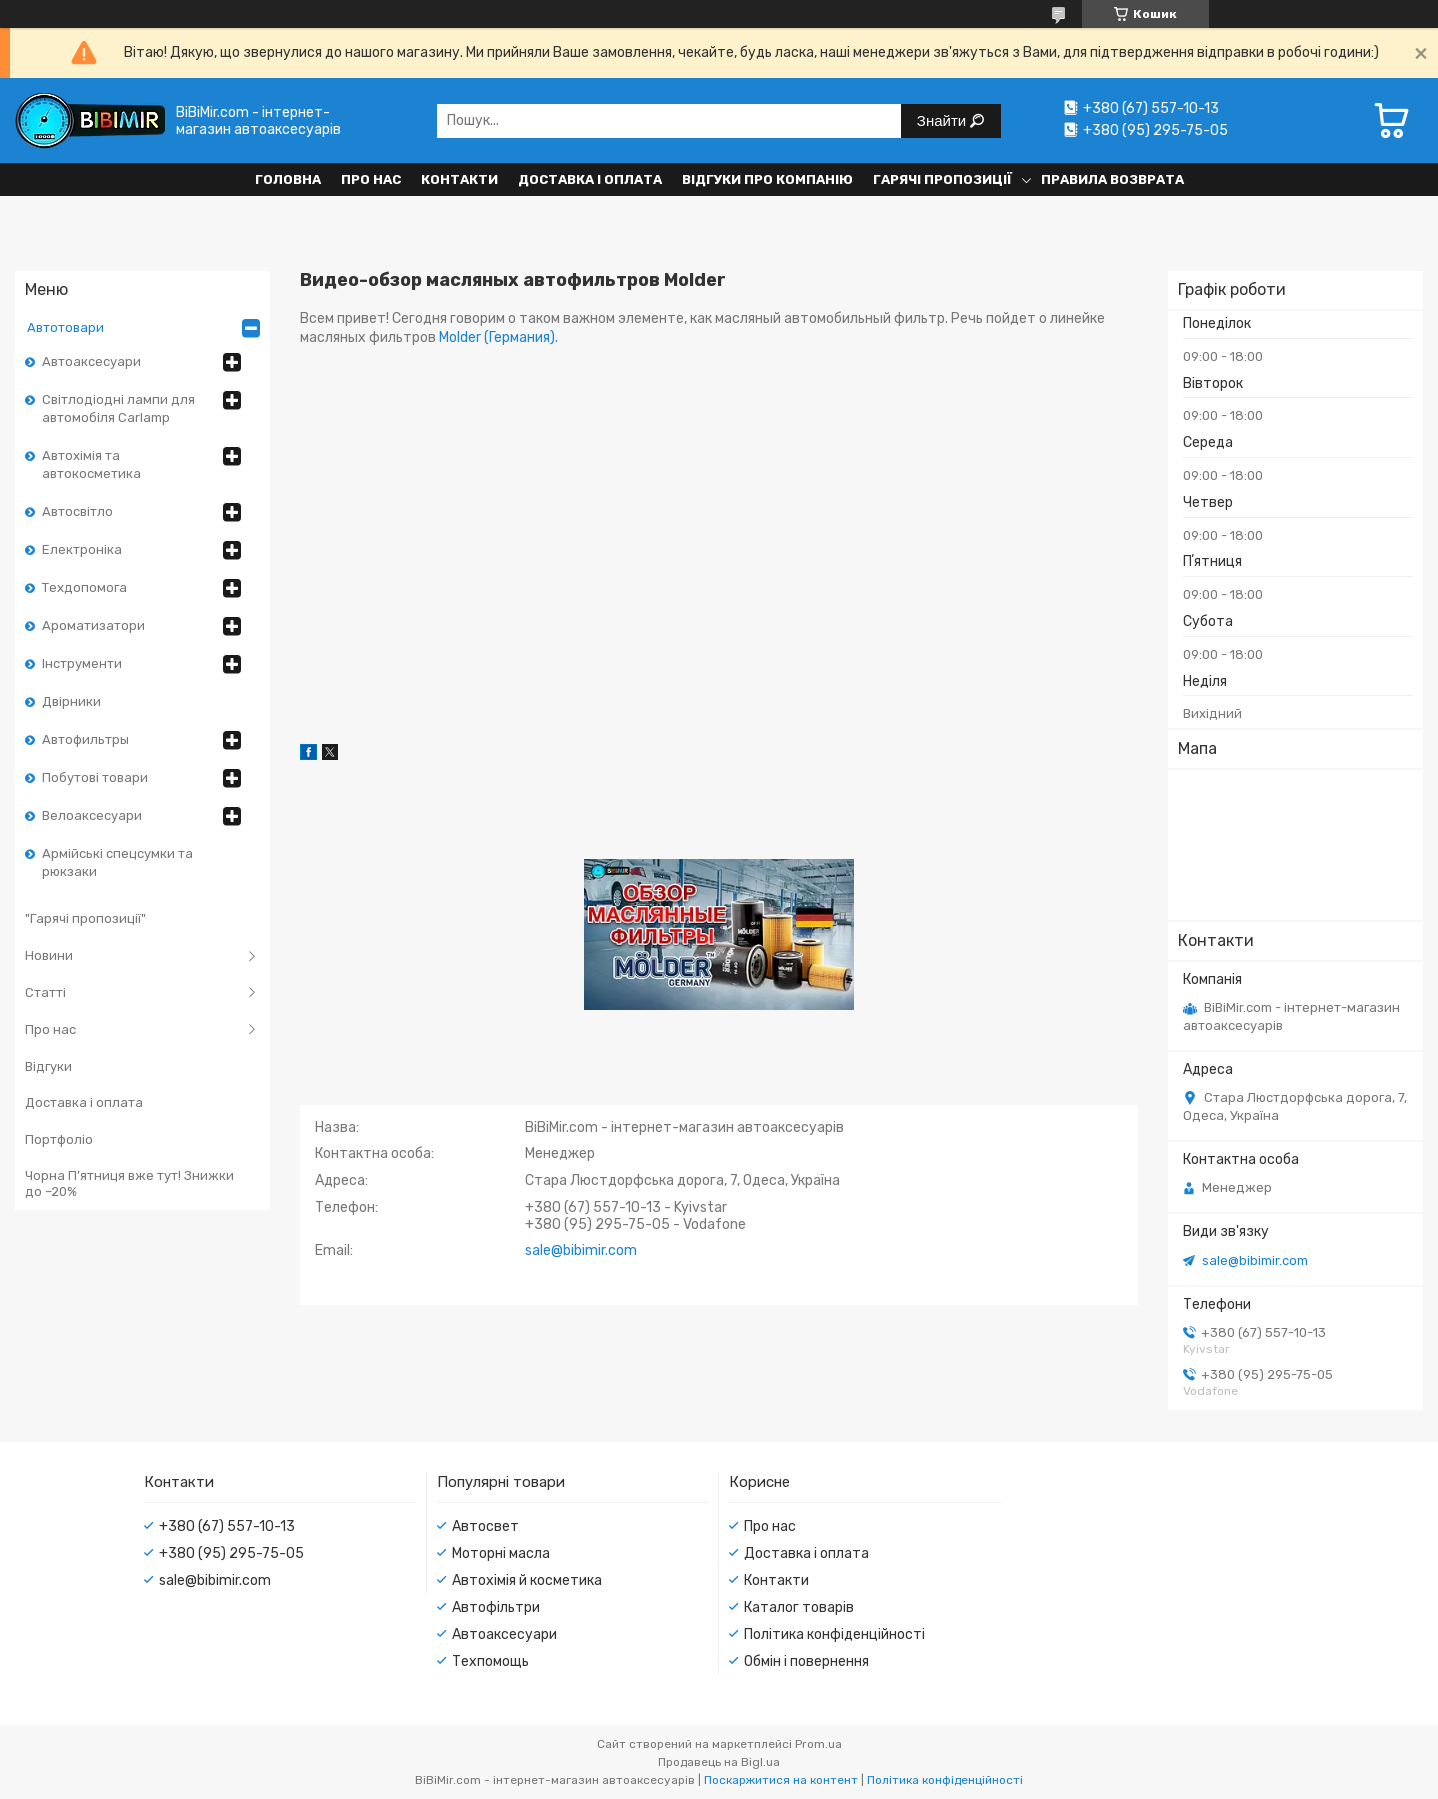 The height and width of the screenshot is (1799, 1438). What do you see at coordinates (943, 120) in the screenshot?
I see `Знайти [Шукати]` at bounding box center [943, 120].